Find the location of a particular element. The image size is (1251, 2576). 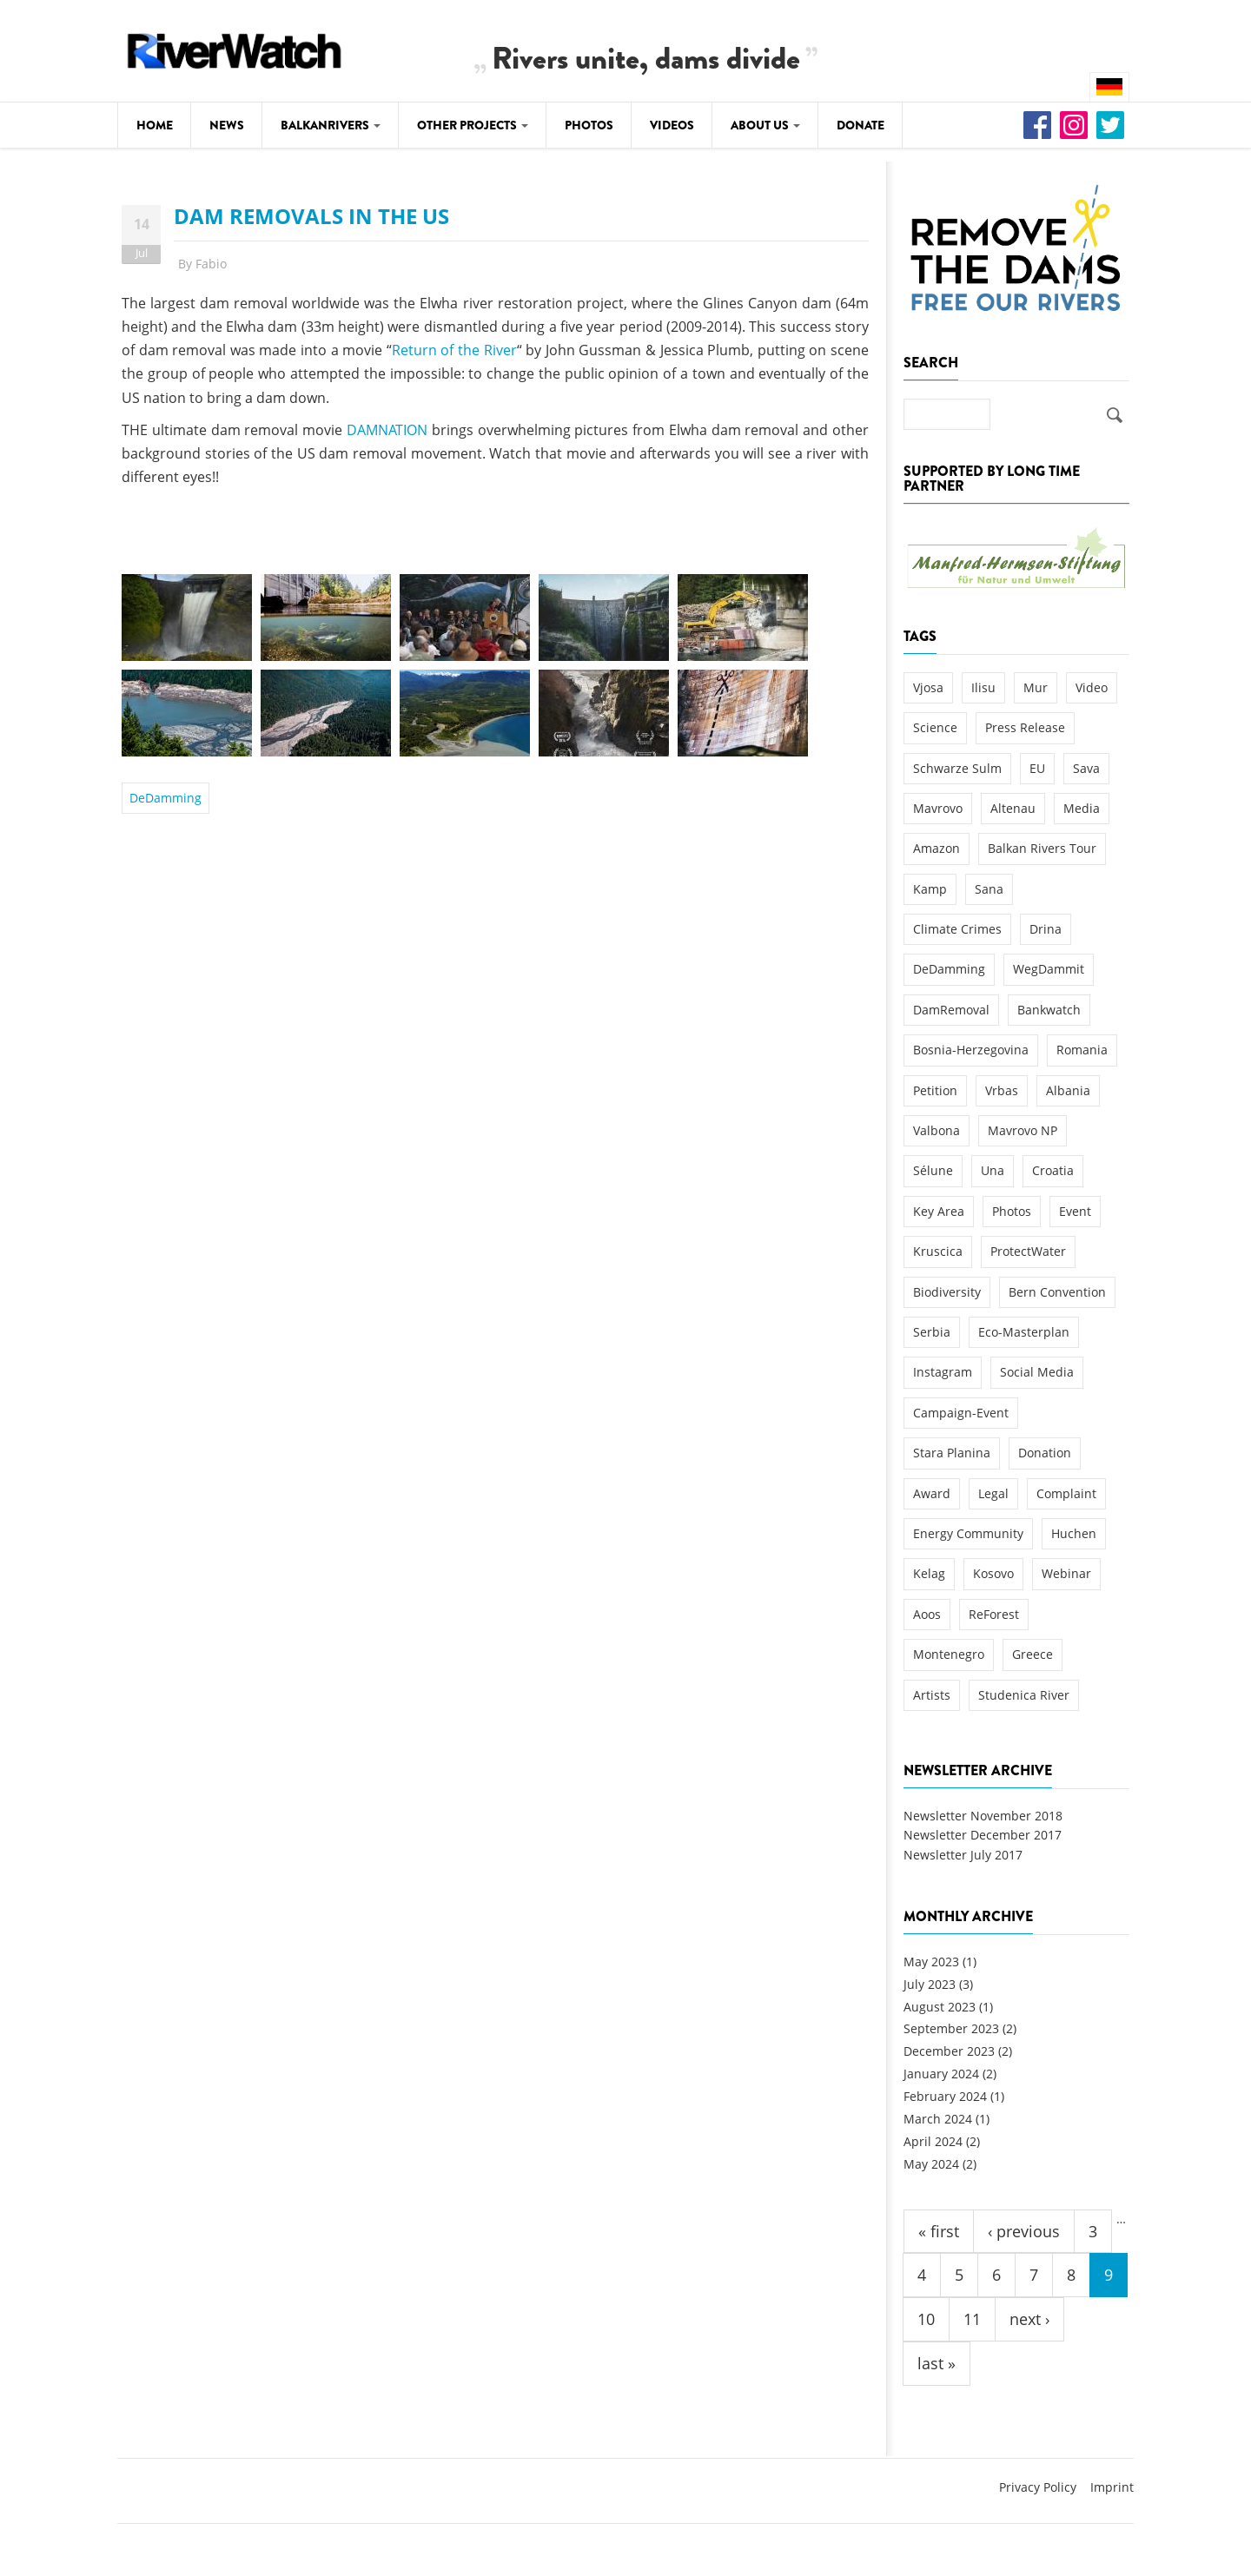

Montenegro is located at coordinates (948, 1654).